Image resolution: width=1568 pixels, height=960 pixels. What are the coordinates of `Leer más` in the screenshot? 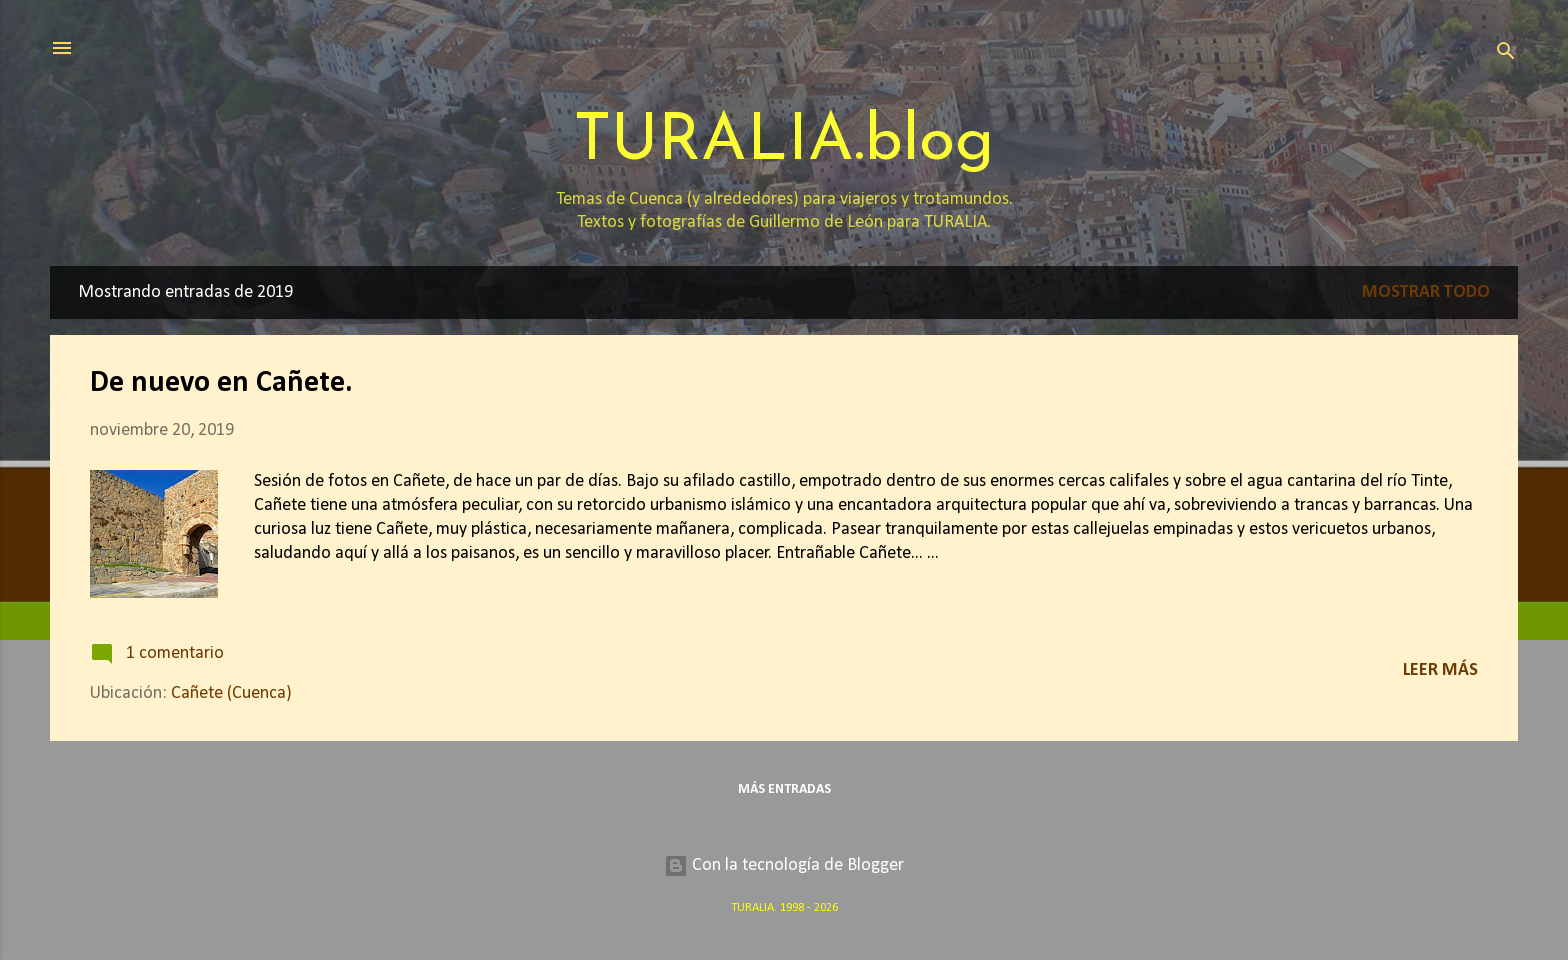 It's located at (1440, 670).